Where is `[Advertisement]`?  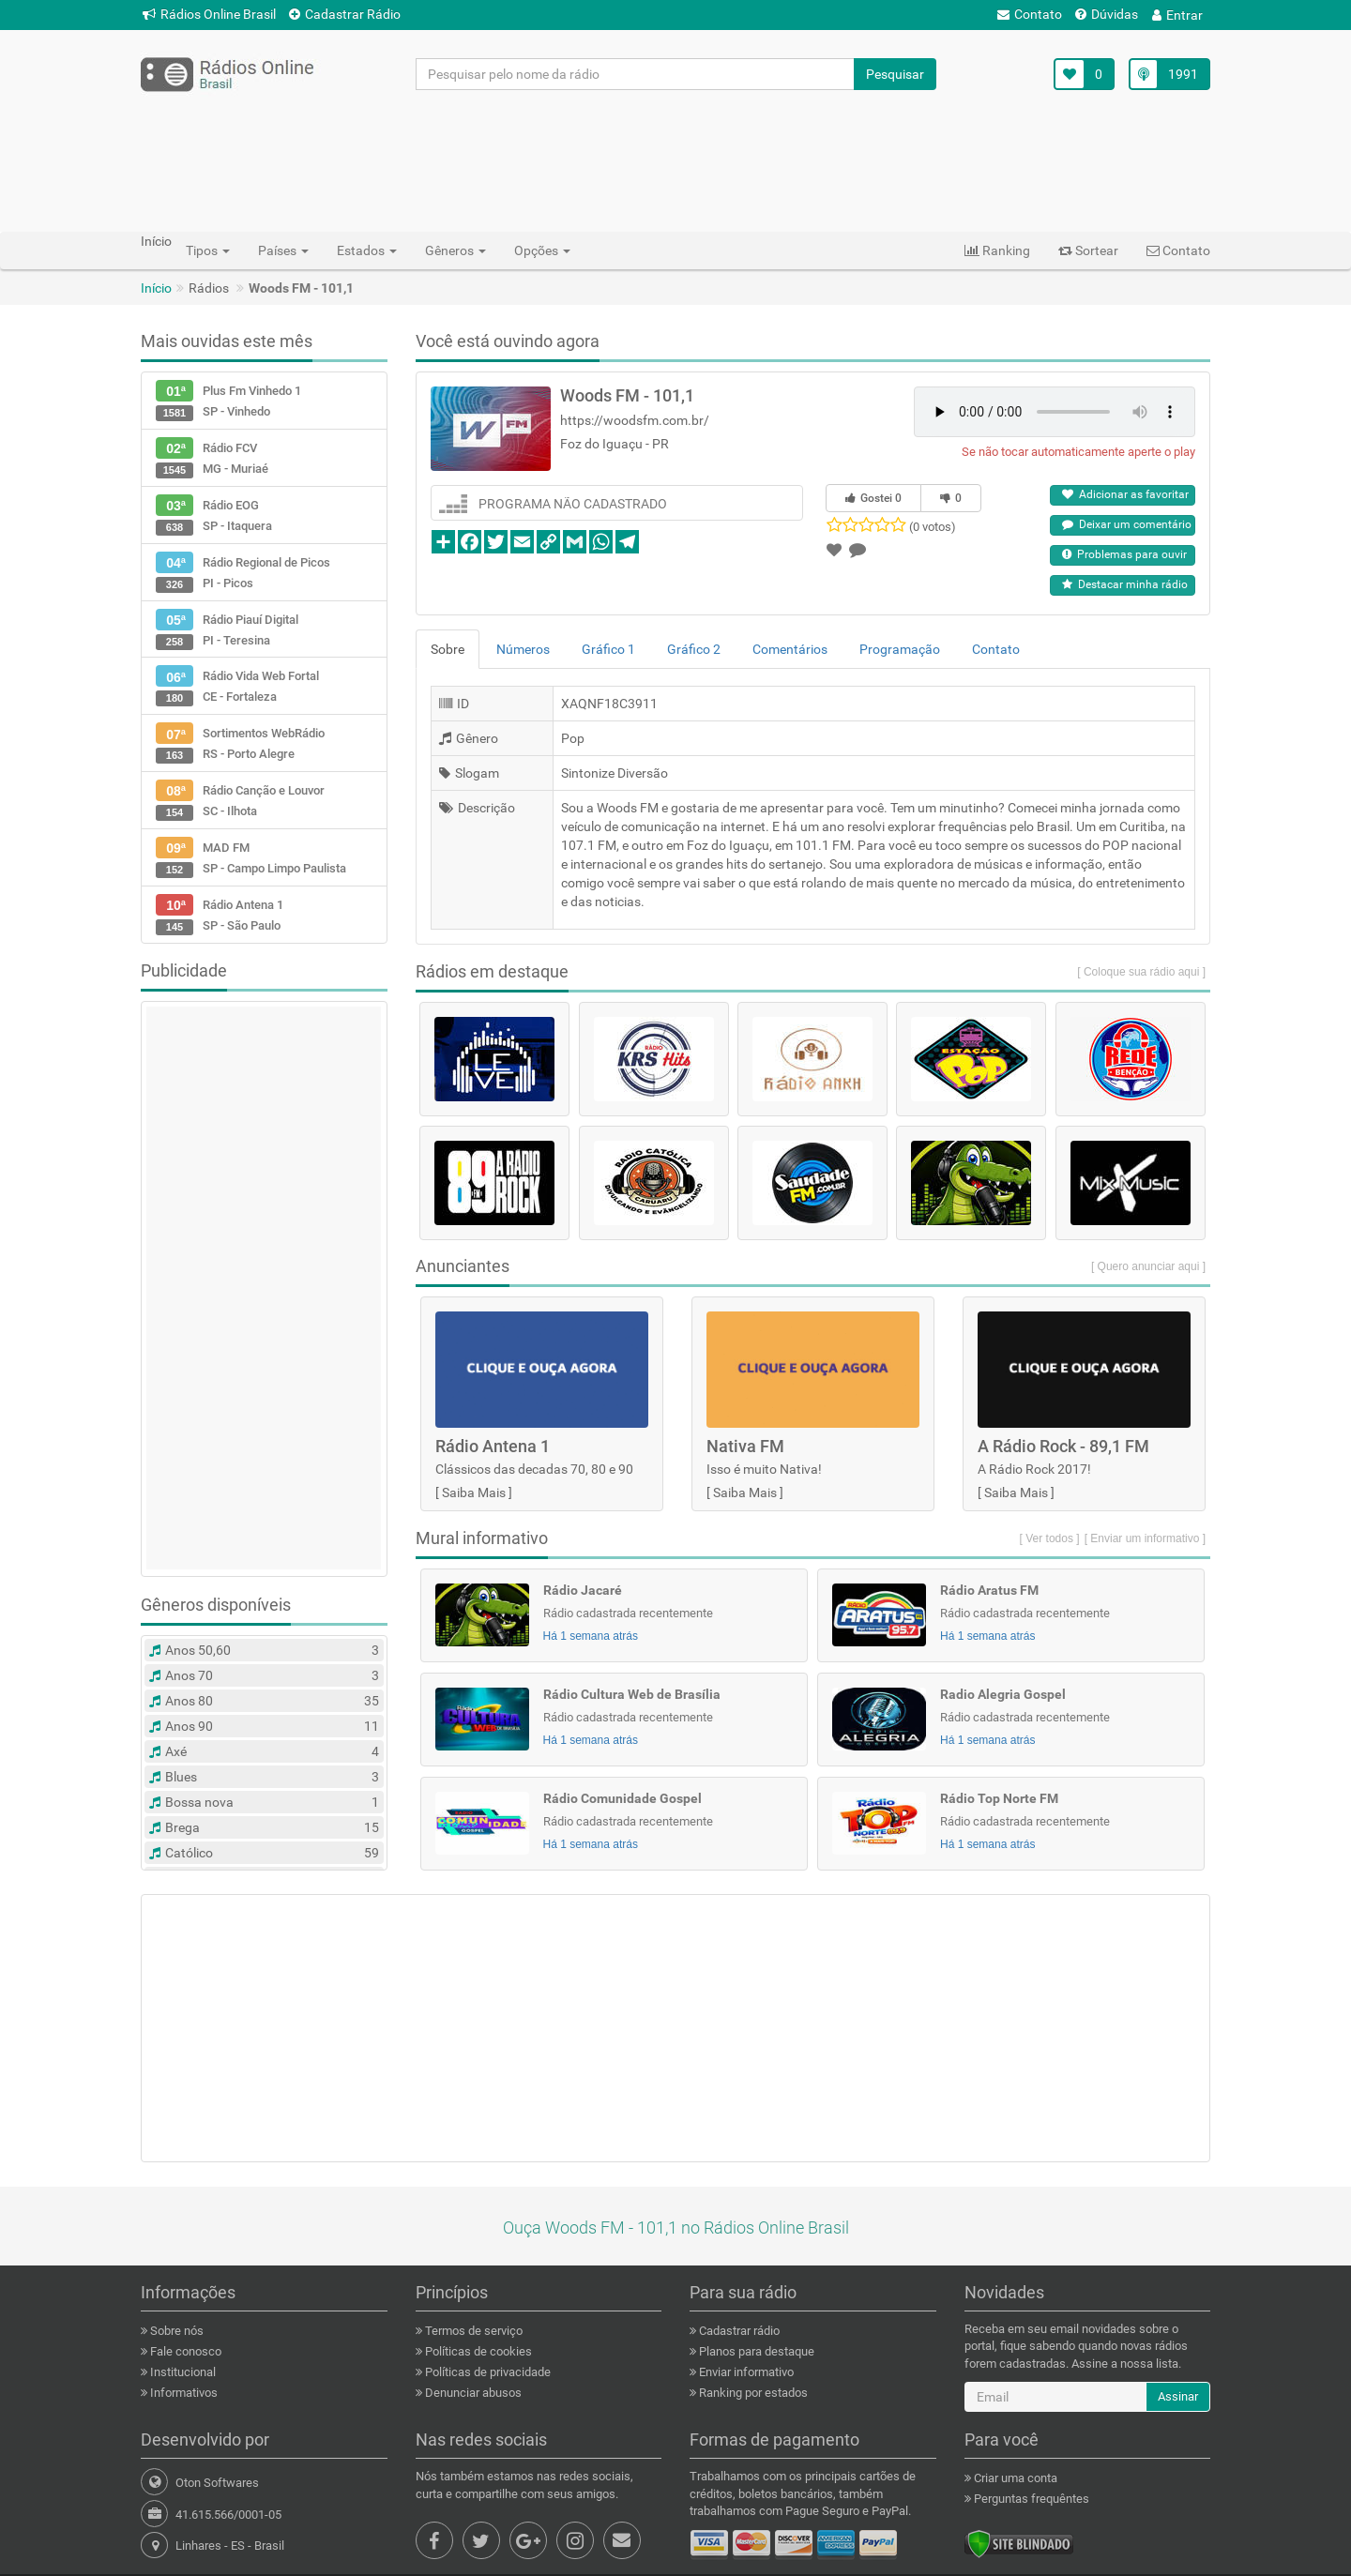
[Advertisement] is located at coordinates (675, 160).